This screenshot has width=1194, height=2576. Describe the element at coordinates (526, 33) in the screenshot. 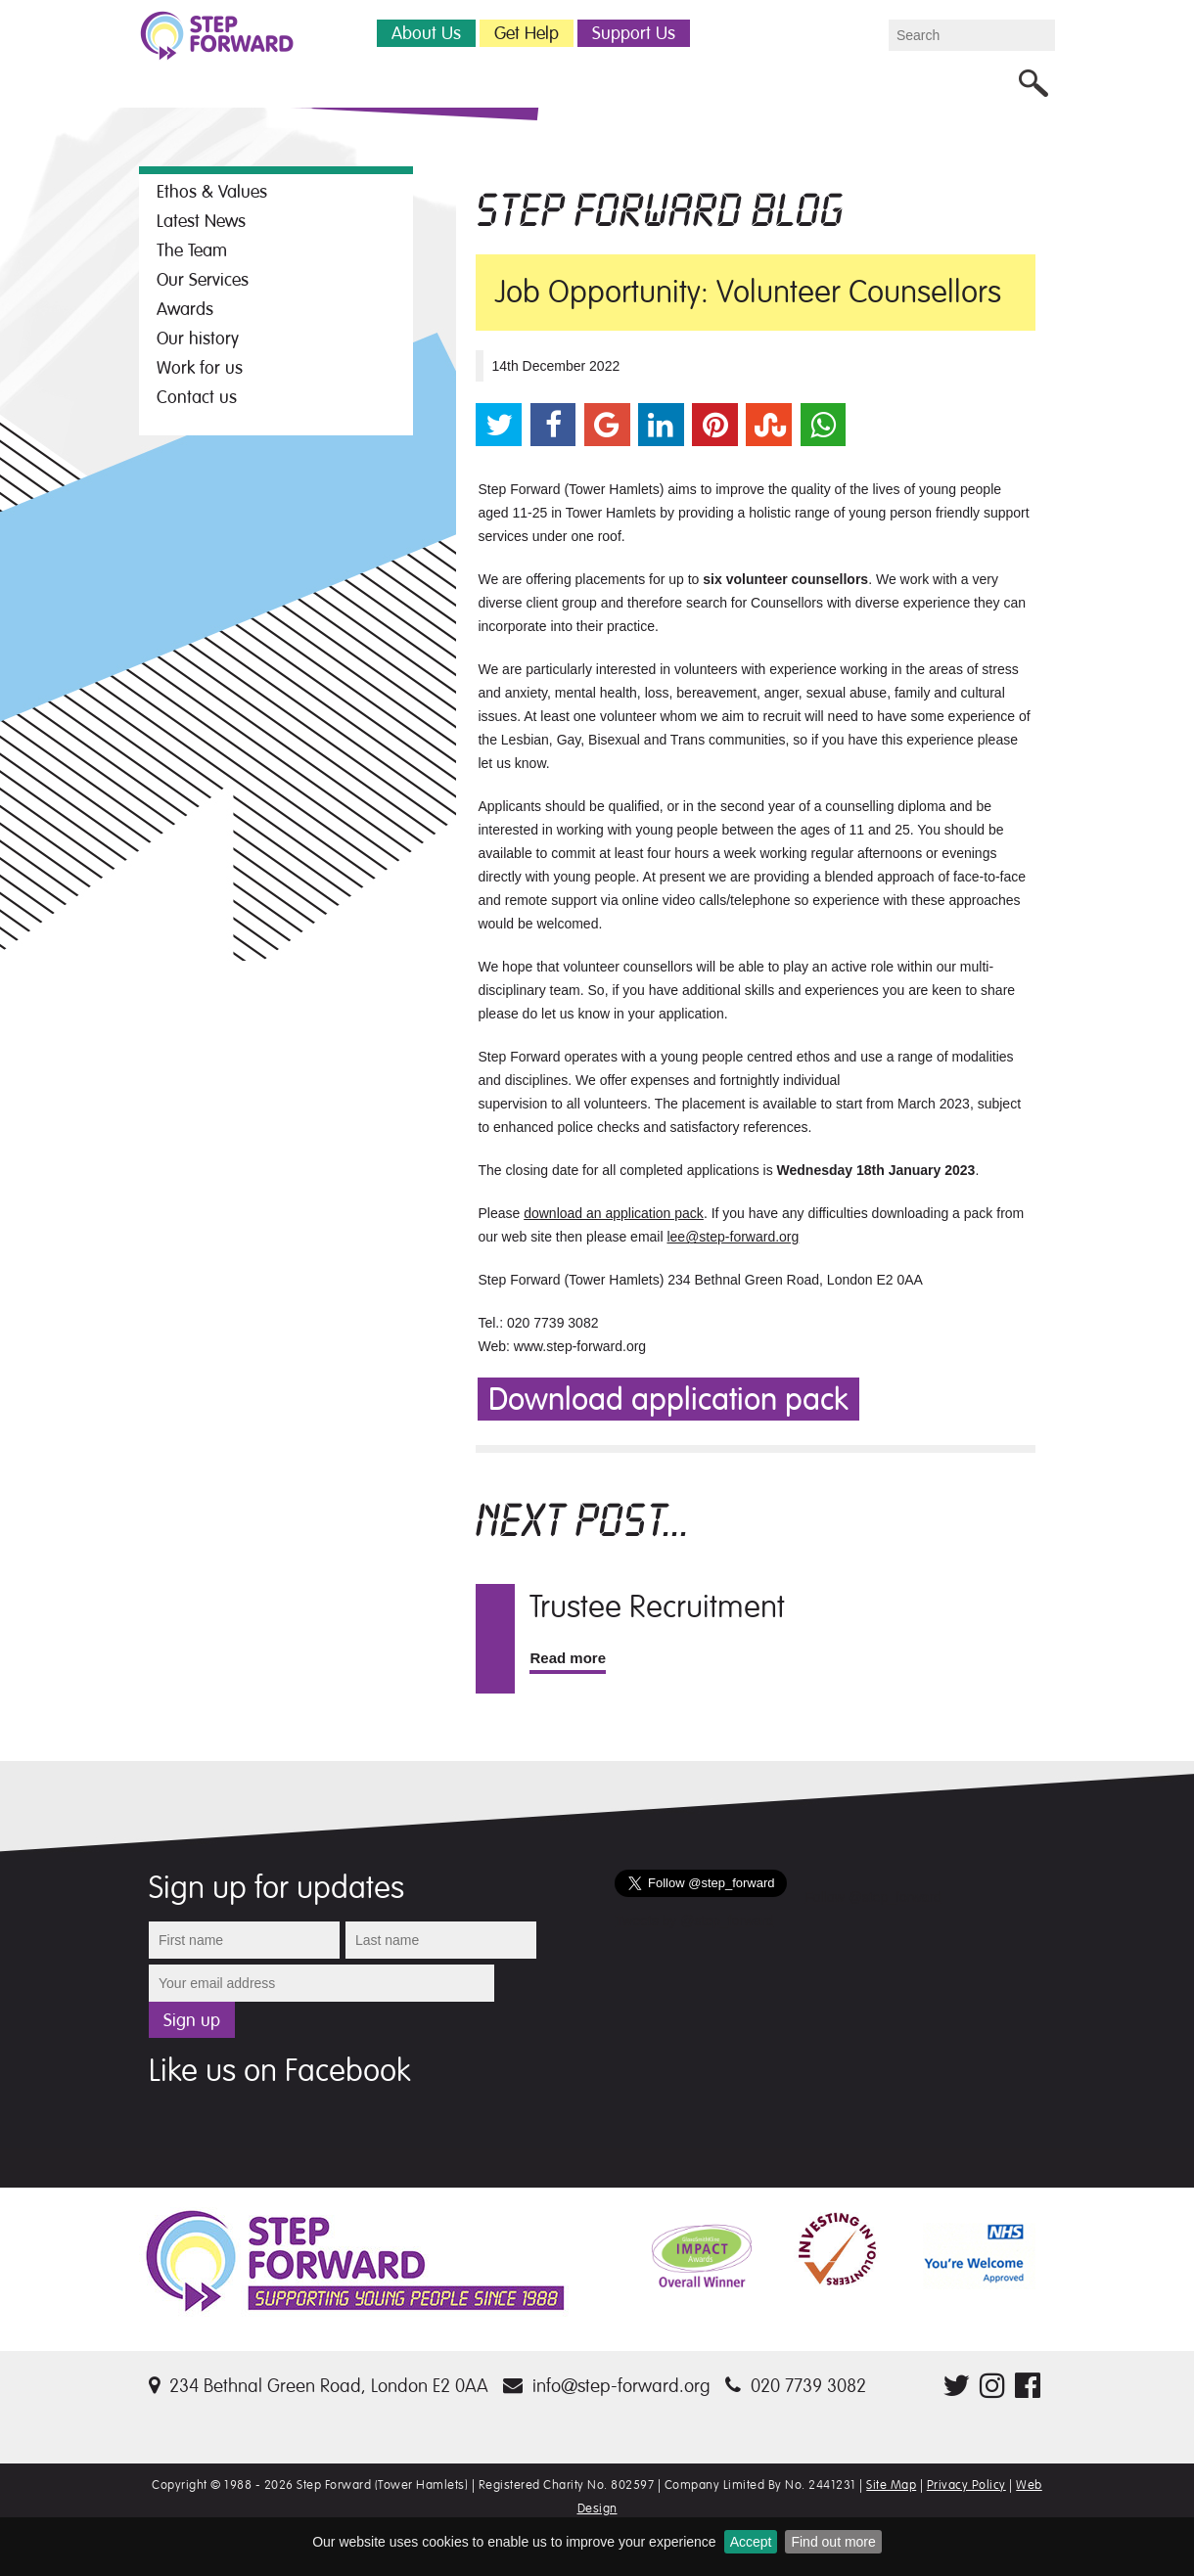

I see `Get Help` at that location.